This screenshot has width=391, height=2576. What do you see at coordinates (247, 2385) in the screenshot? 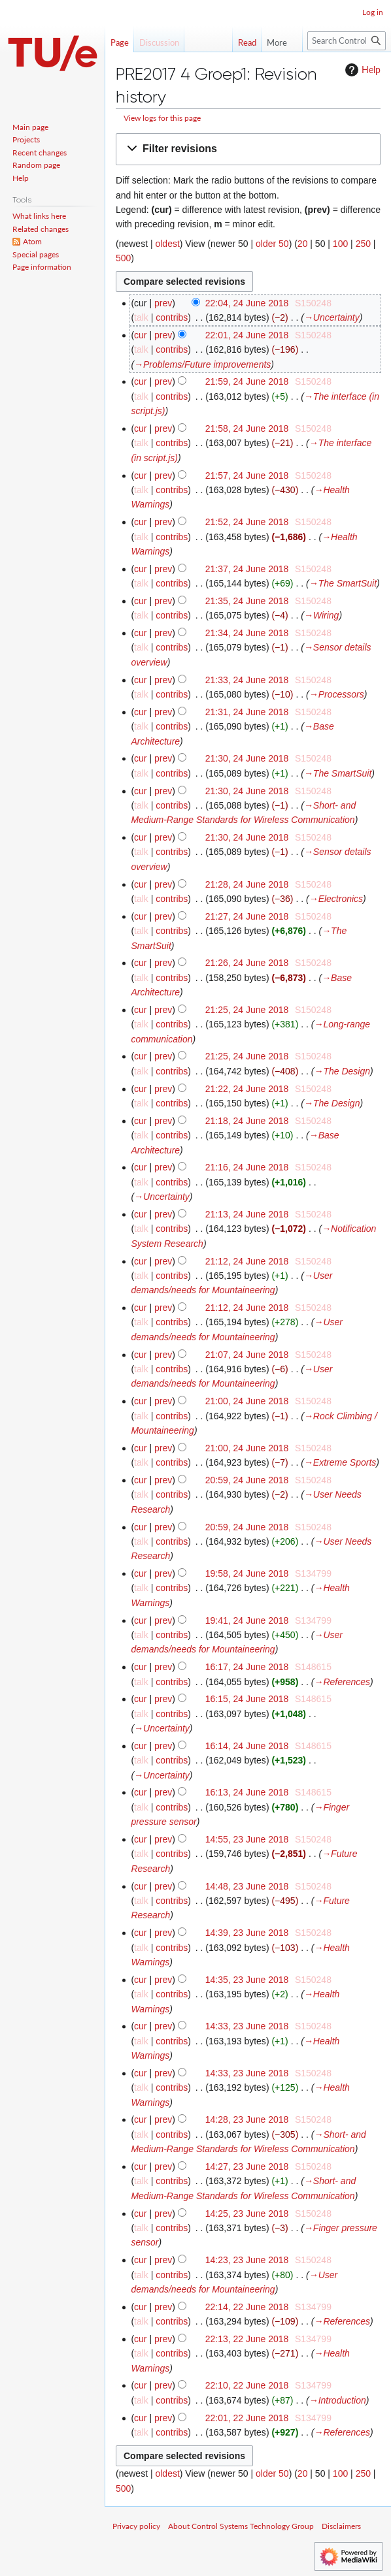
I see `22:10, 22 June 2018` at bounding box center [247, 2385].